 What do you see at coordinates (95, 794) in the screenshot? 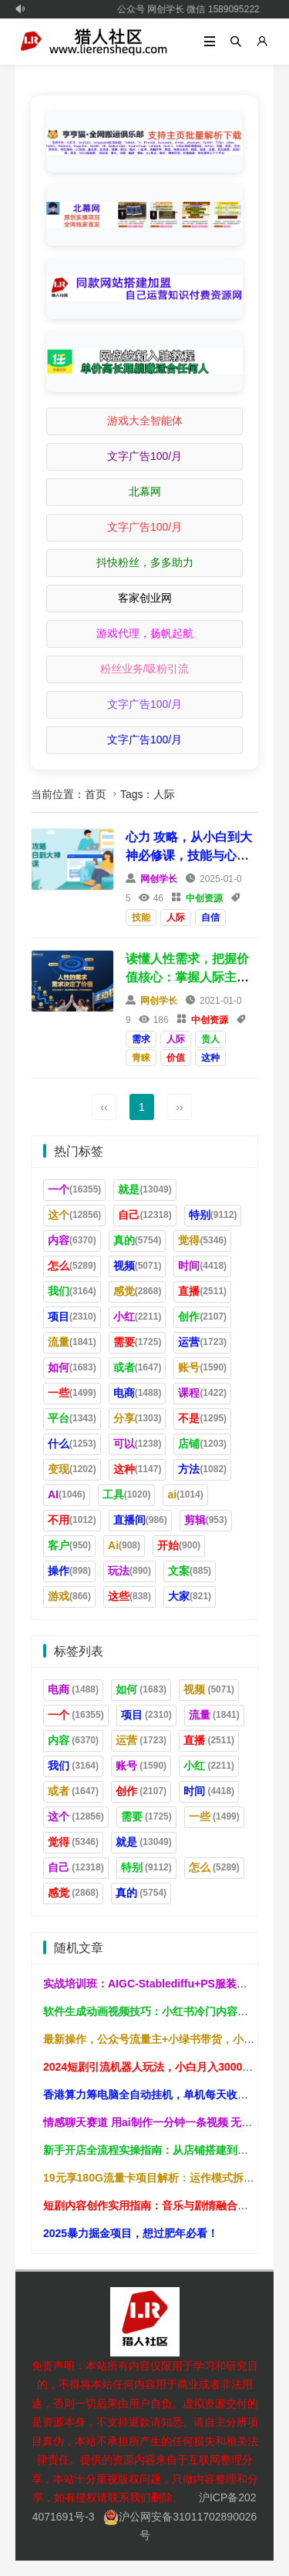
I see `首页` at bounding box center [95, 794].